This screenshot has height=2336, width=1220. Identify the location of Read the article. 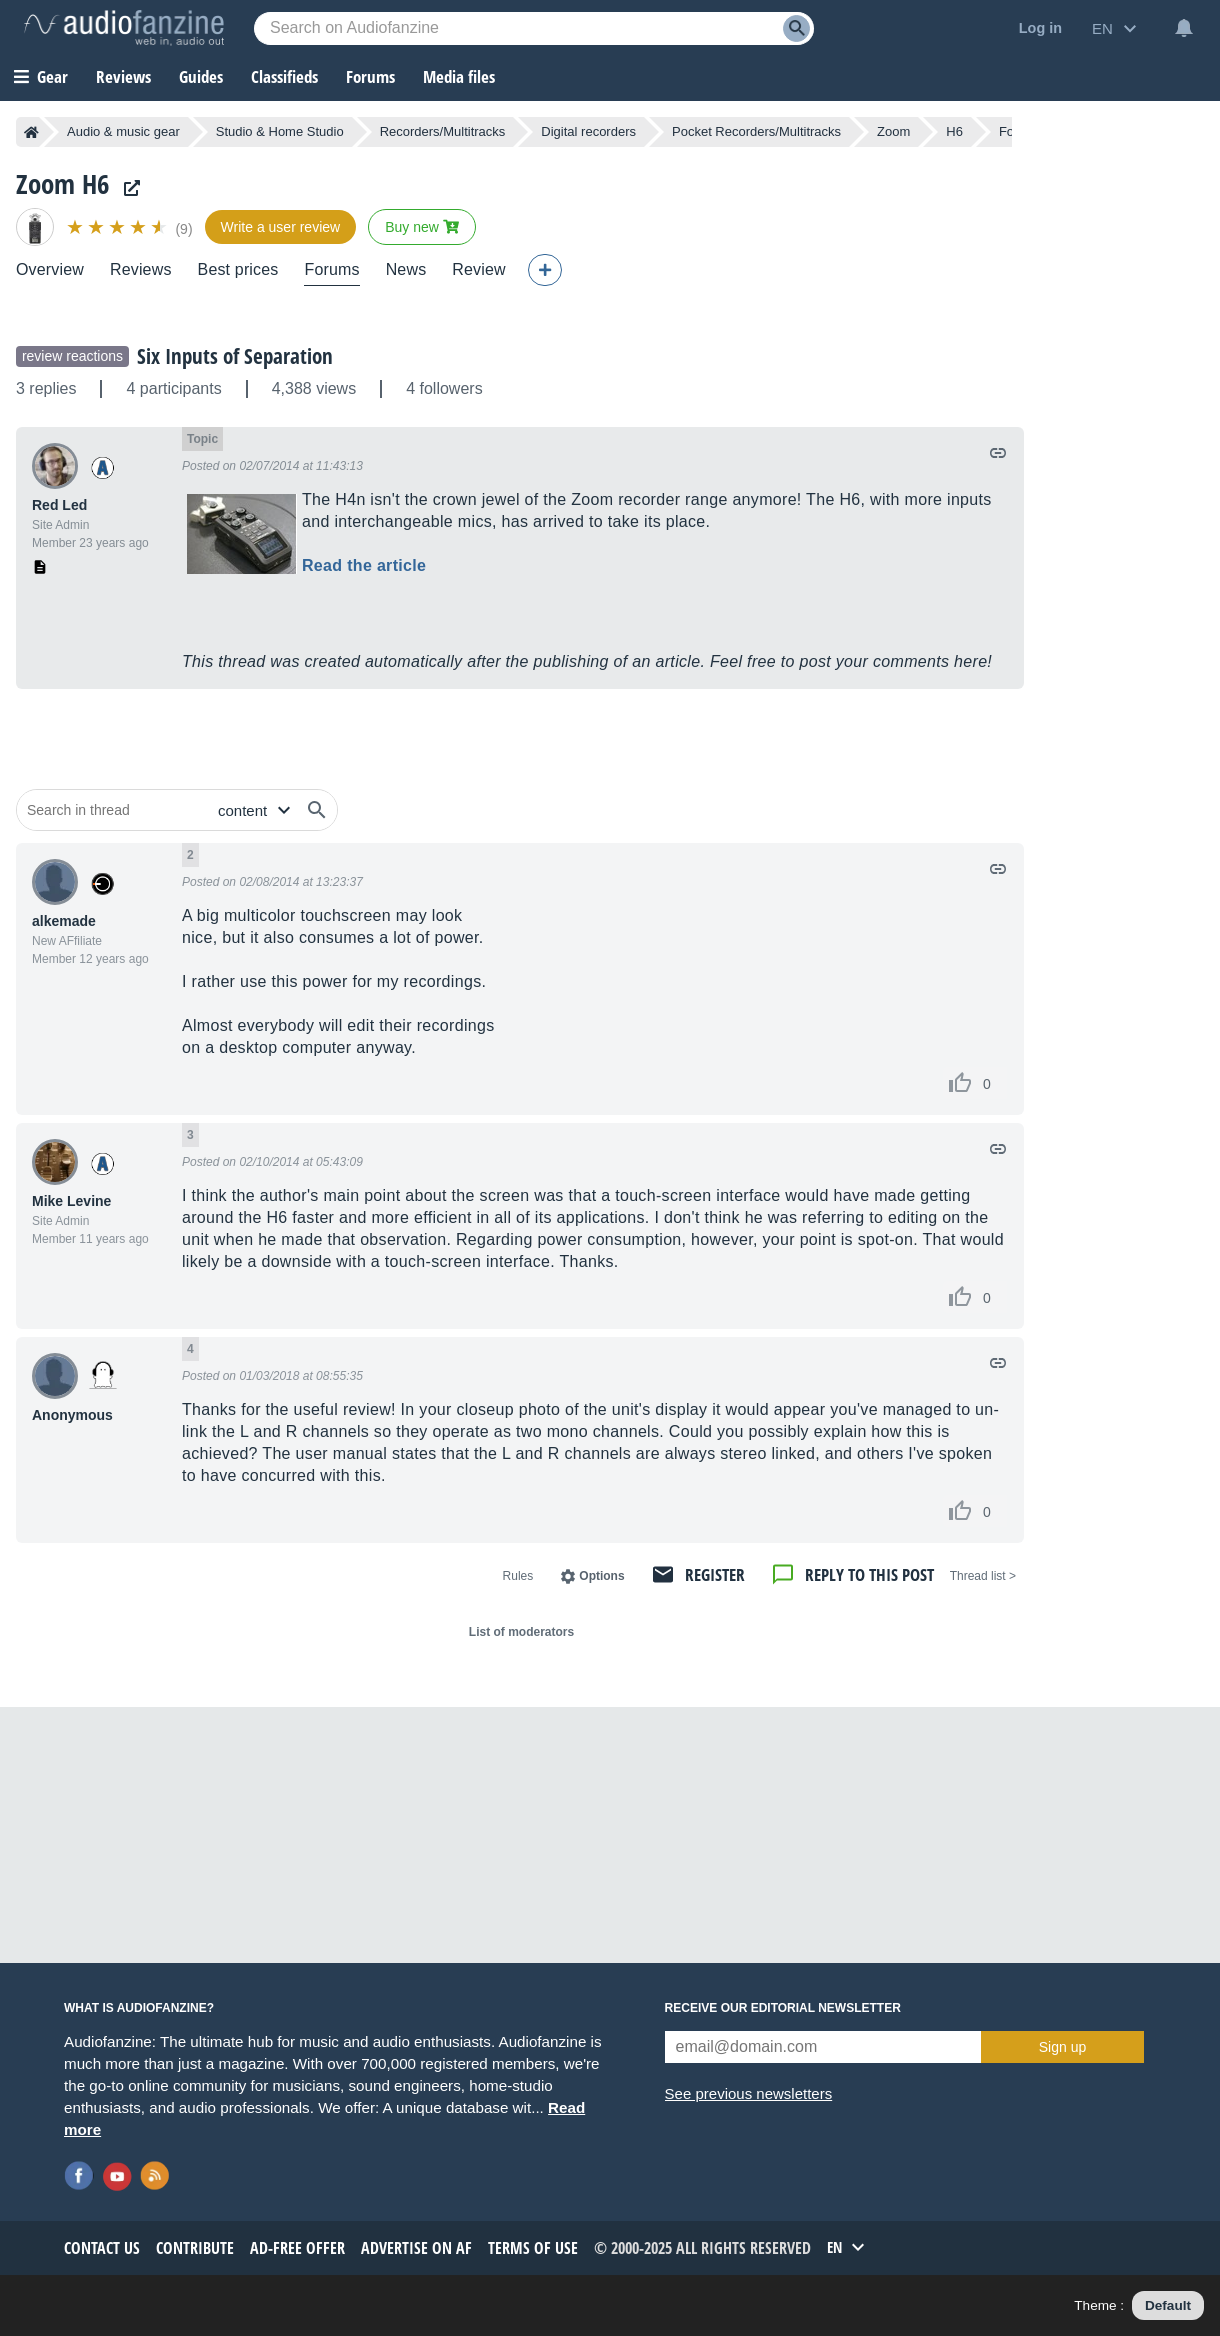
(364, 565).